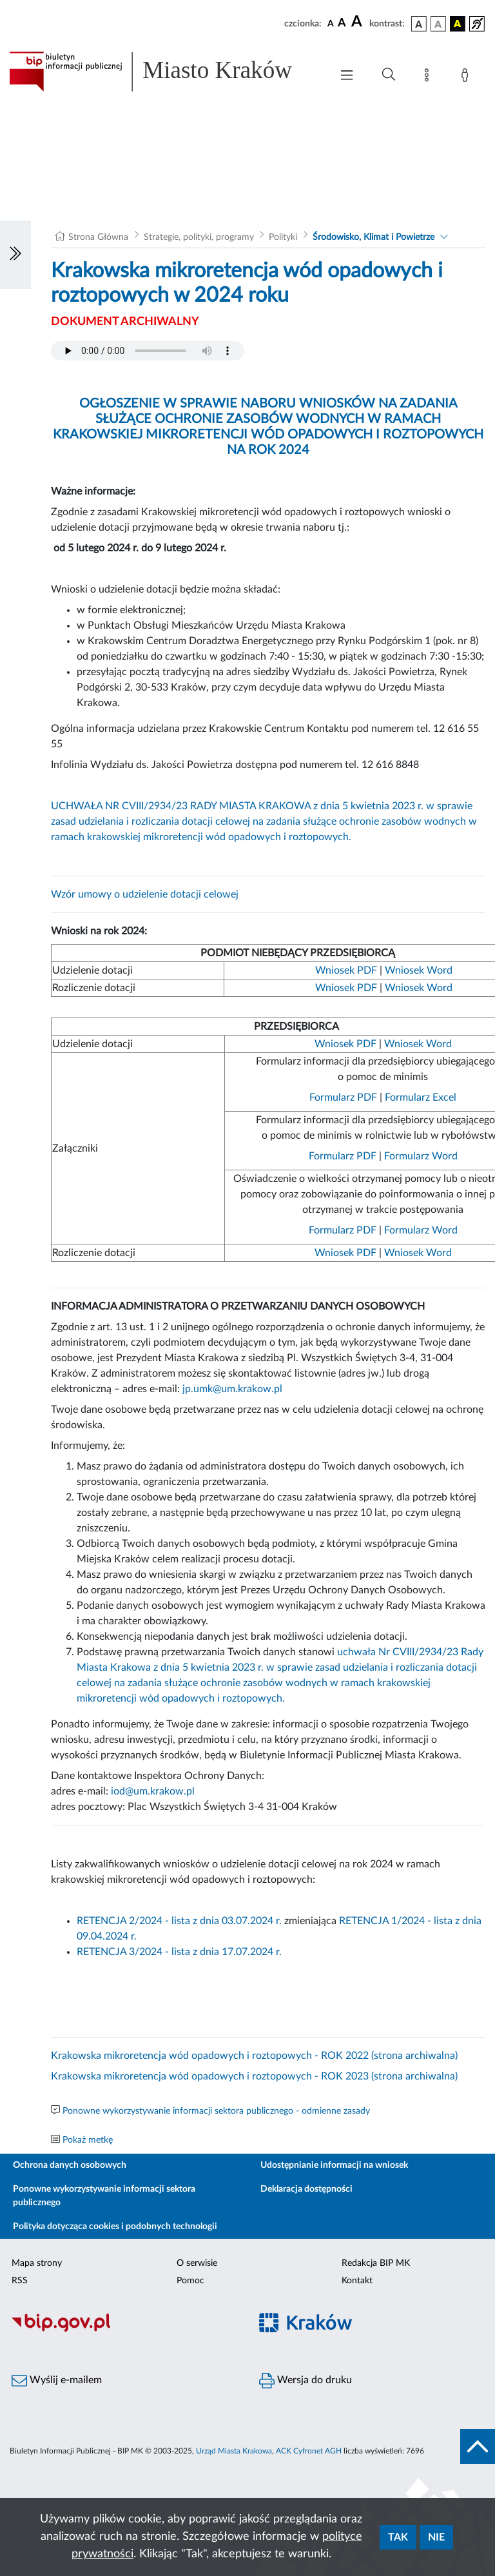  What do you see at coordinates (283, 237) in the screenshot?
I see `Polityki` at bounding box center [283, 237].